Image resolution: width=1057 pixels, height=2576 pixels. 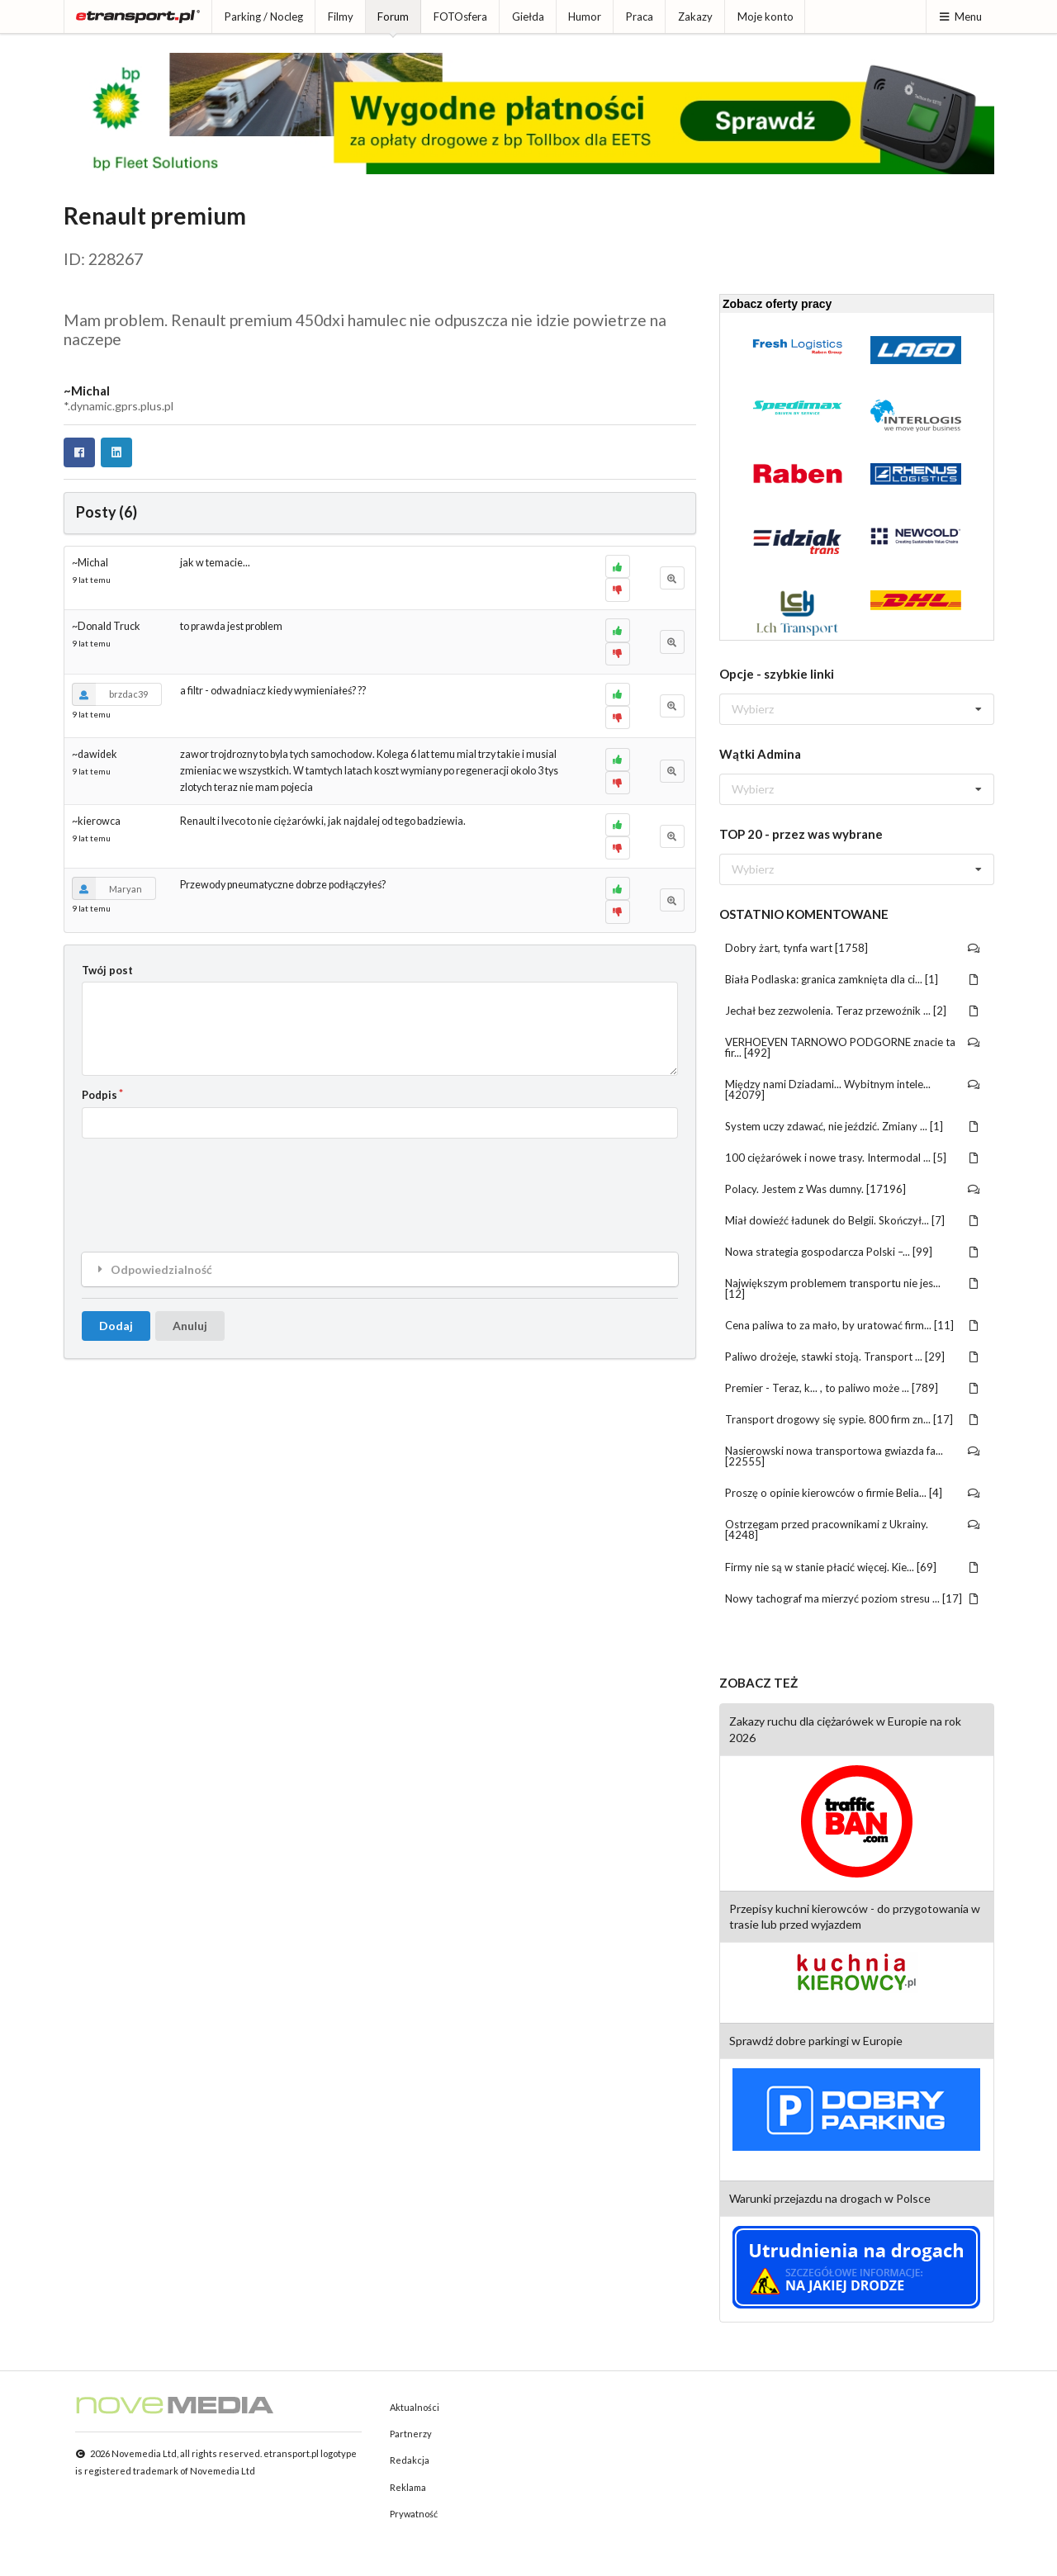 I want to click on Forum, so click(x=393, y=16).